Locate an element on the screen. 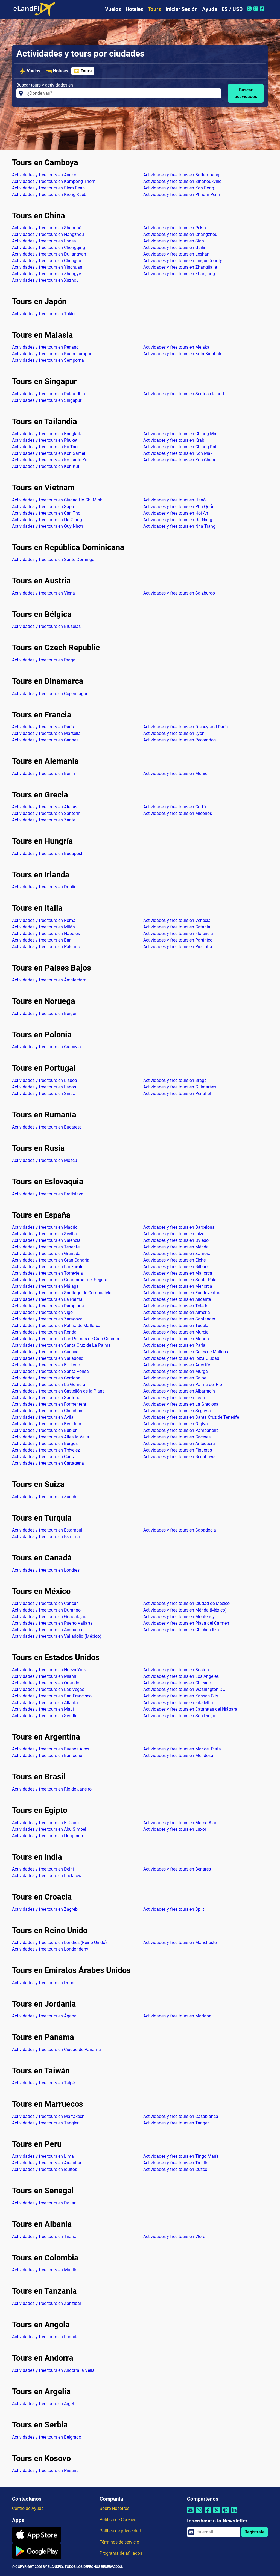 This screenshot has height=2576, width=280. Actividades y free tours en Buenos Aires is located at coordinates (50, 1749).